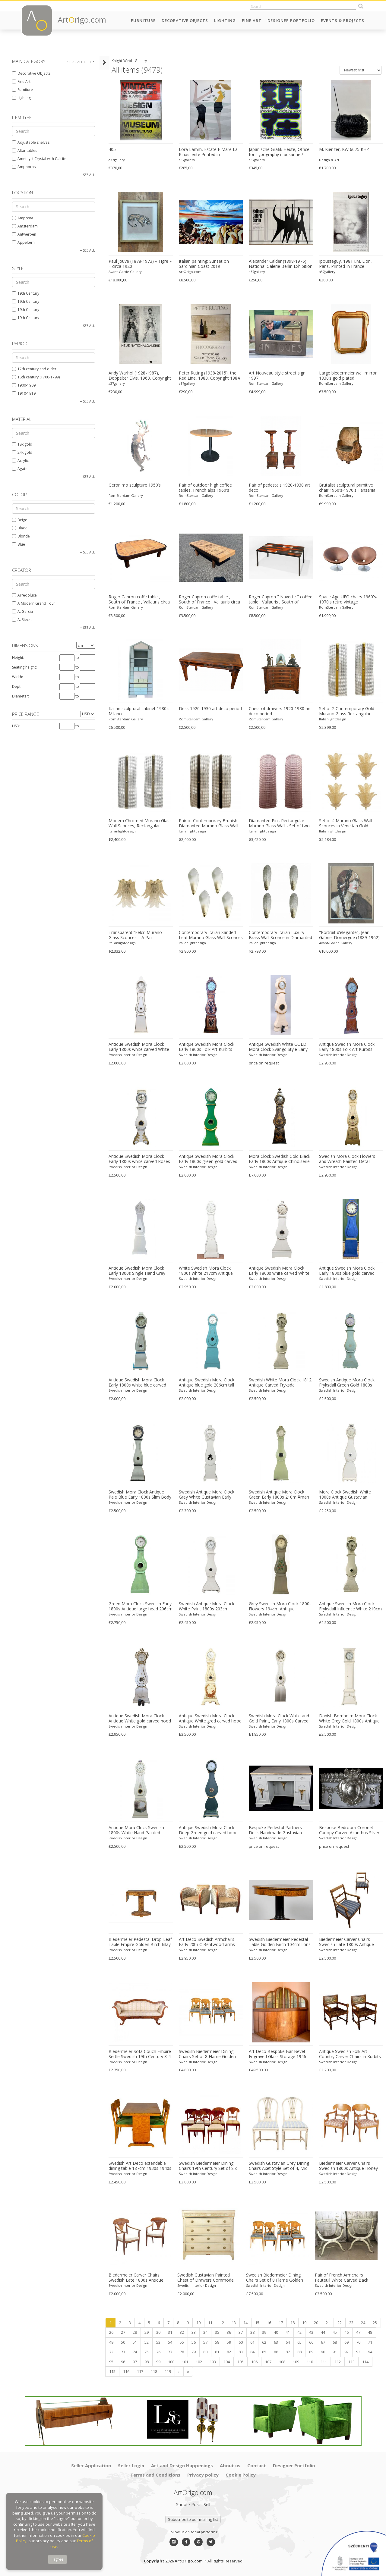 This screenshot has height=2576, width=386. I want to click on Grey Swedish Mora Clock 1800s Flowers 194cm Antique, so click(280, 1606).